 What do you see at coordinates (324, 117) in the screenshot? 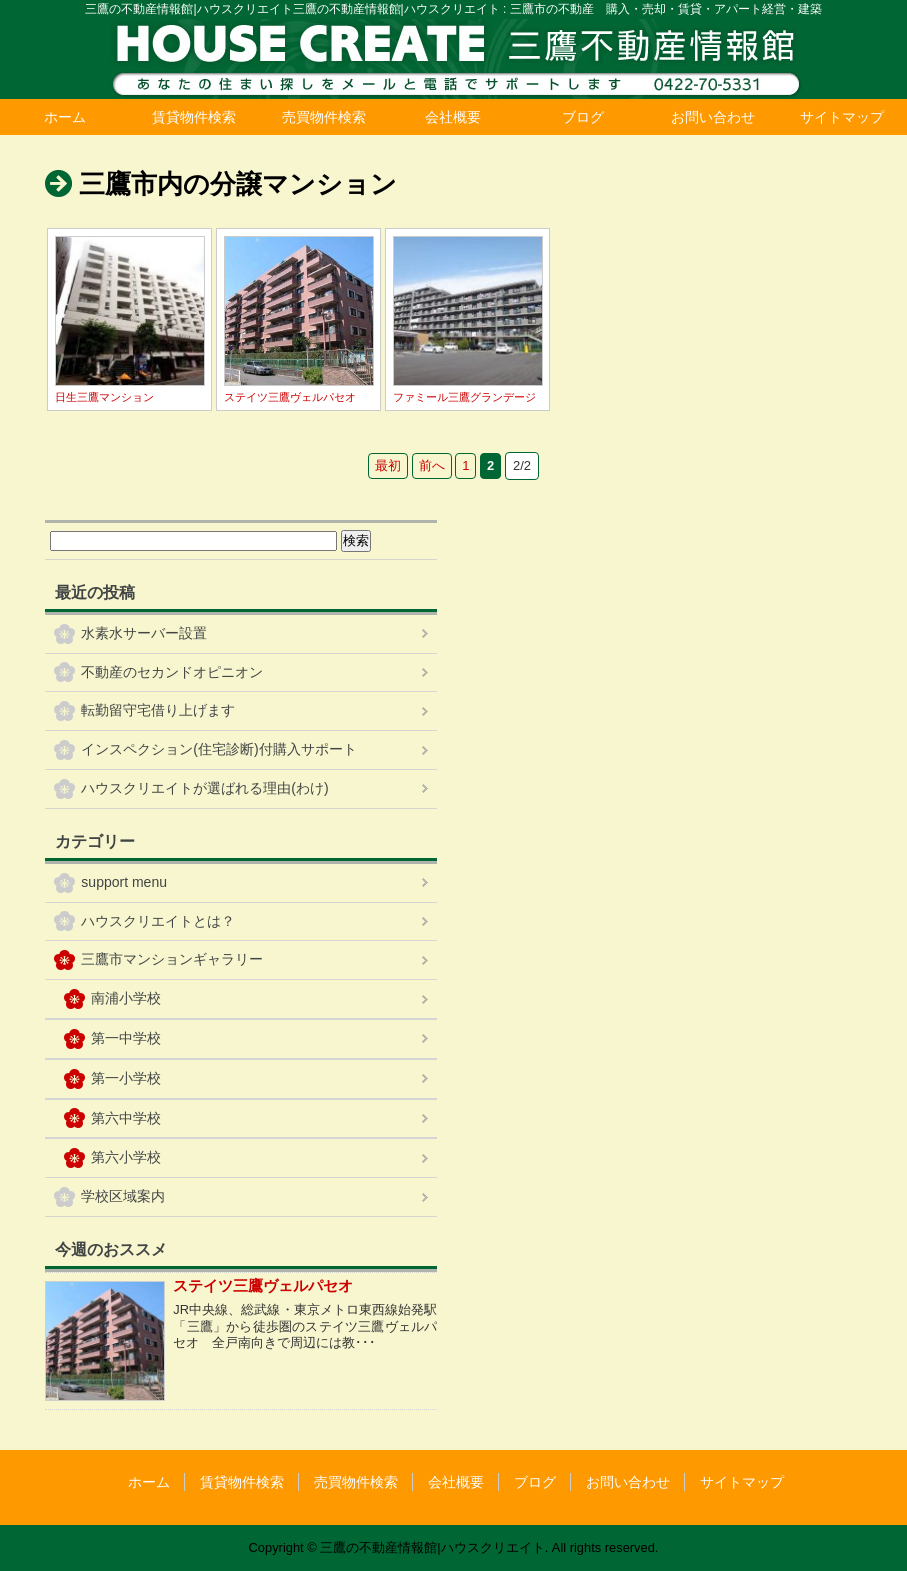
I see `売買物件検索` at bounding box center [324, 117].